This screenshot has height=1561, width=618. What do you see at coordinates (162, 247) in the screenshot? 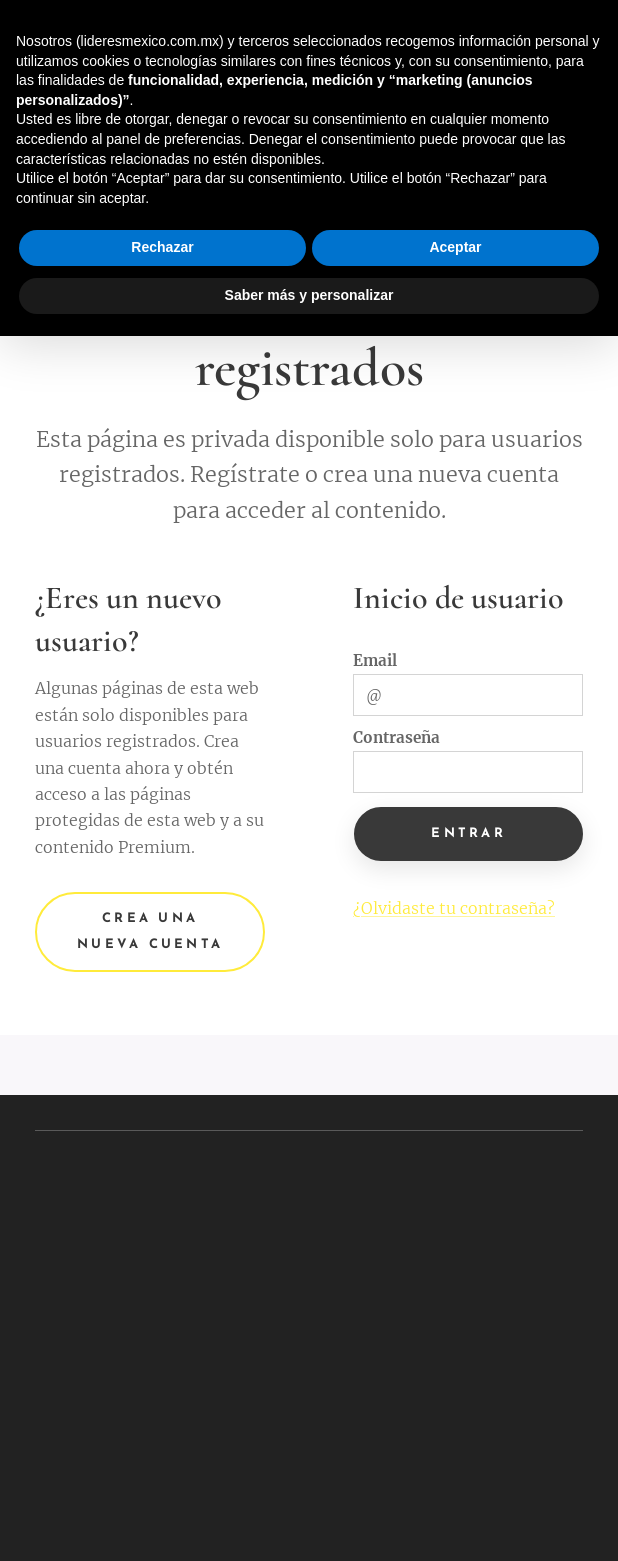
I see `Rechazar [button]` at bounding box center [162, 247].